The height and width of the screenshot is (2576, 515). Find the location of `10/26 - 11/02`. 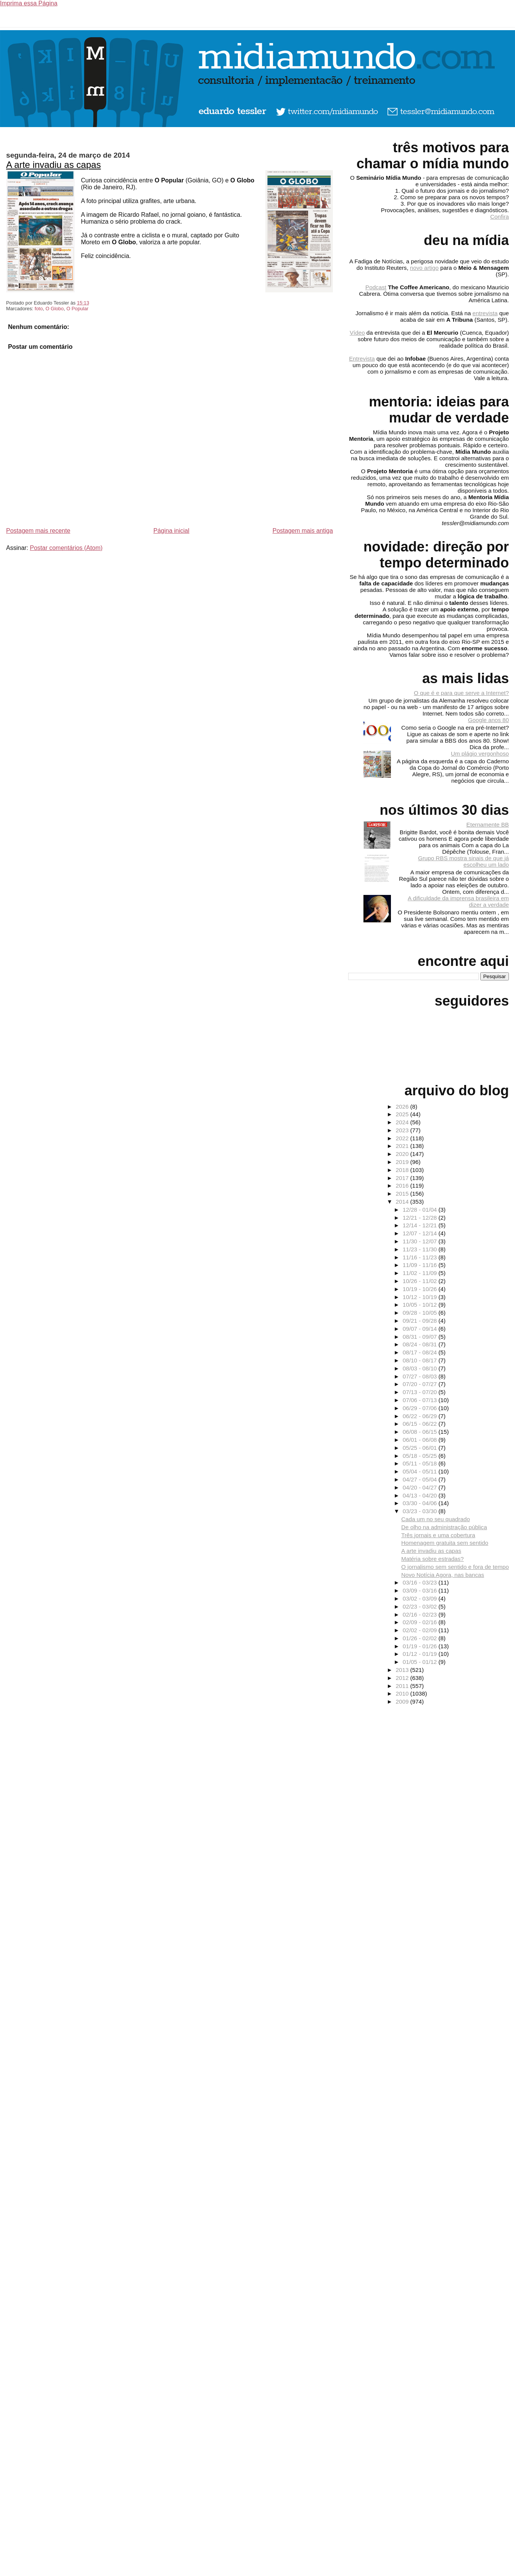

10/26 - 11/02 is located at coordinates (421, 1281).